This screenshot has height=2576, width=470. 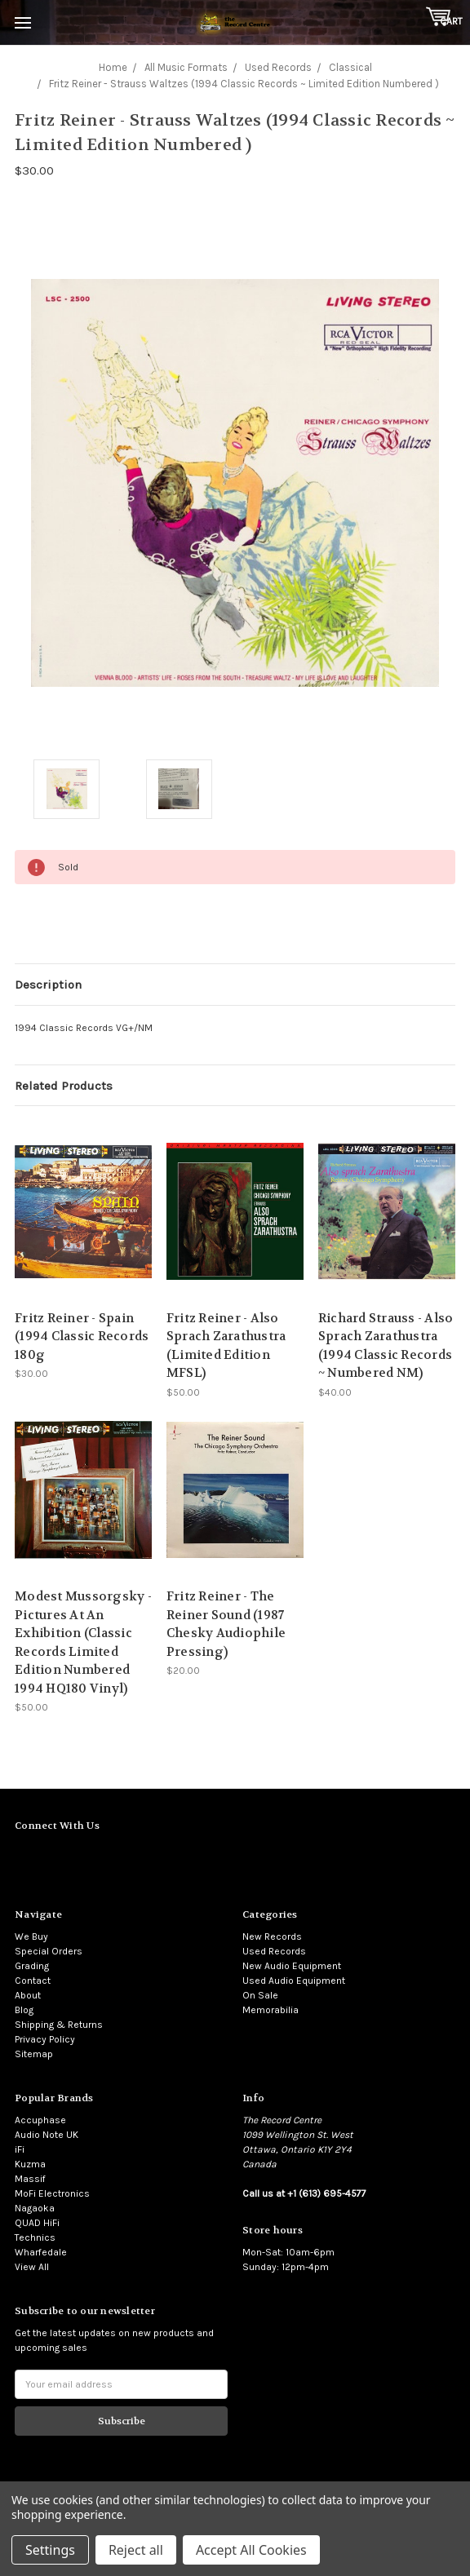 I want to click on Blog, so click(x=24, y=2010).